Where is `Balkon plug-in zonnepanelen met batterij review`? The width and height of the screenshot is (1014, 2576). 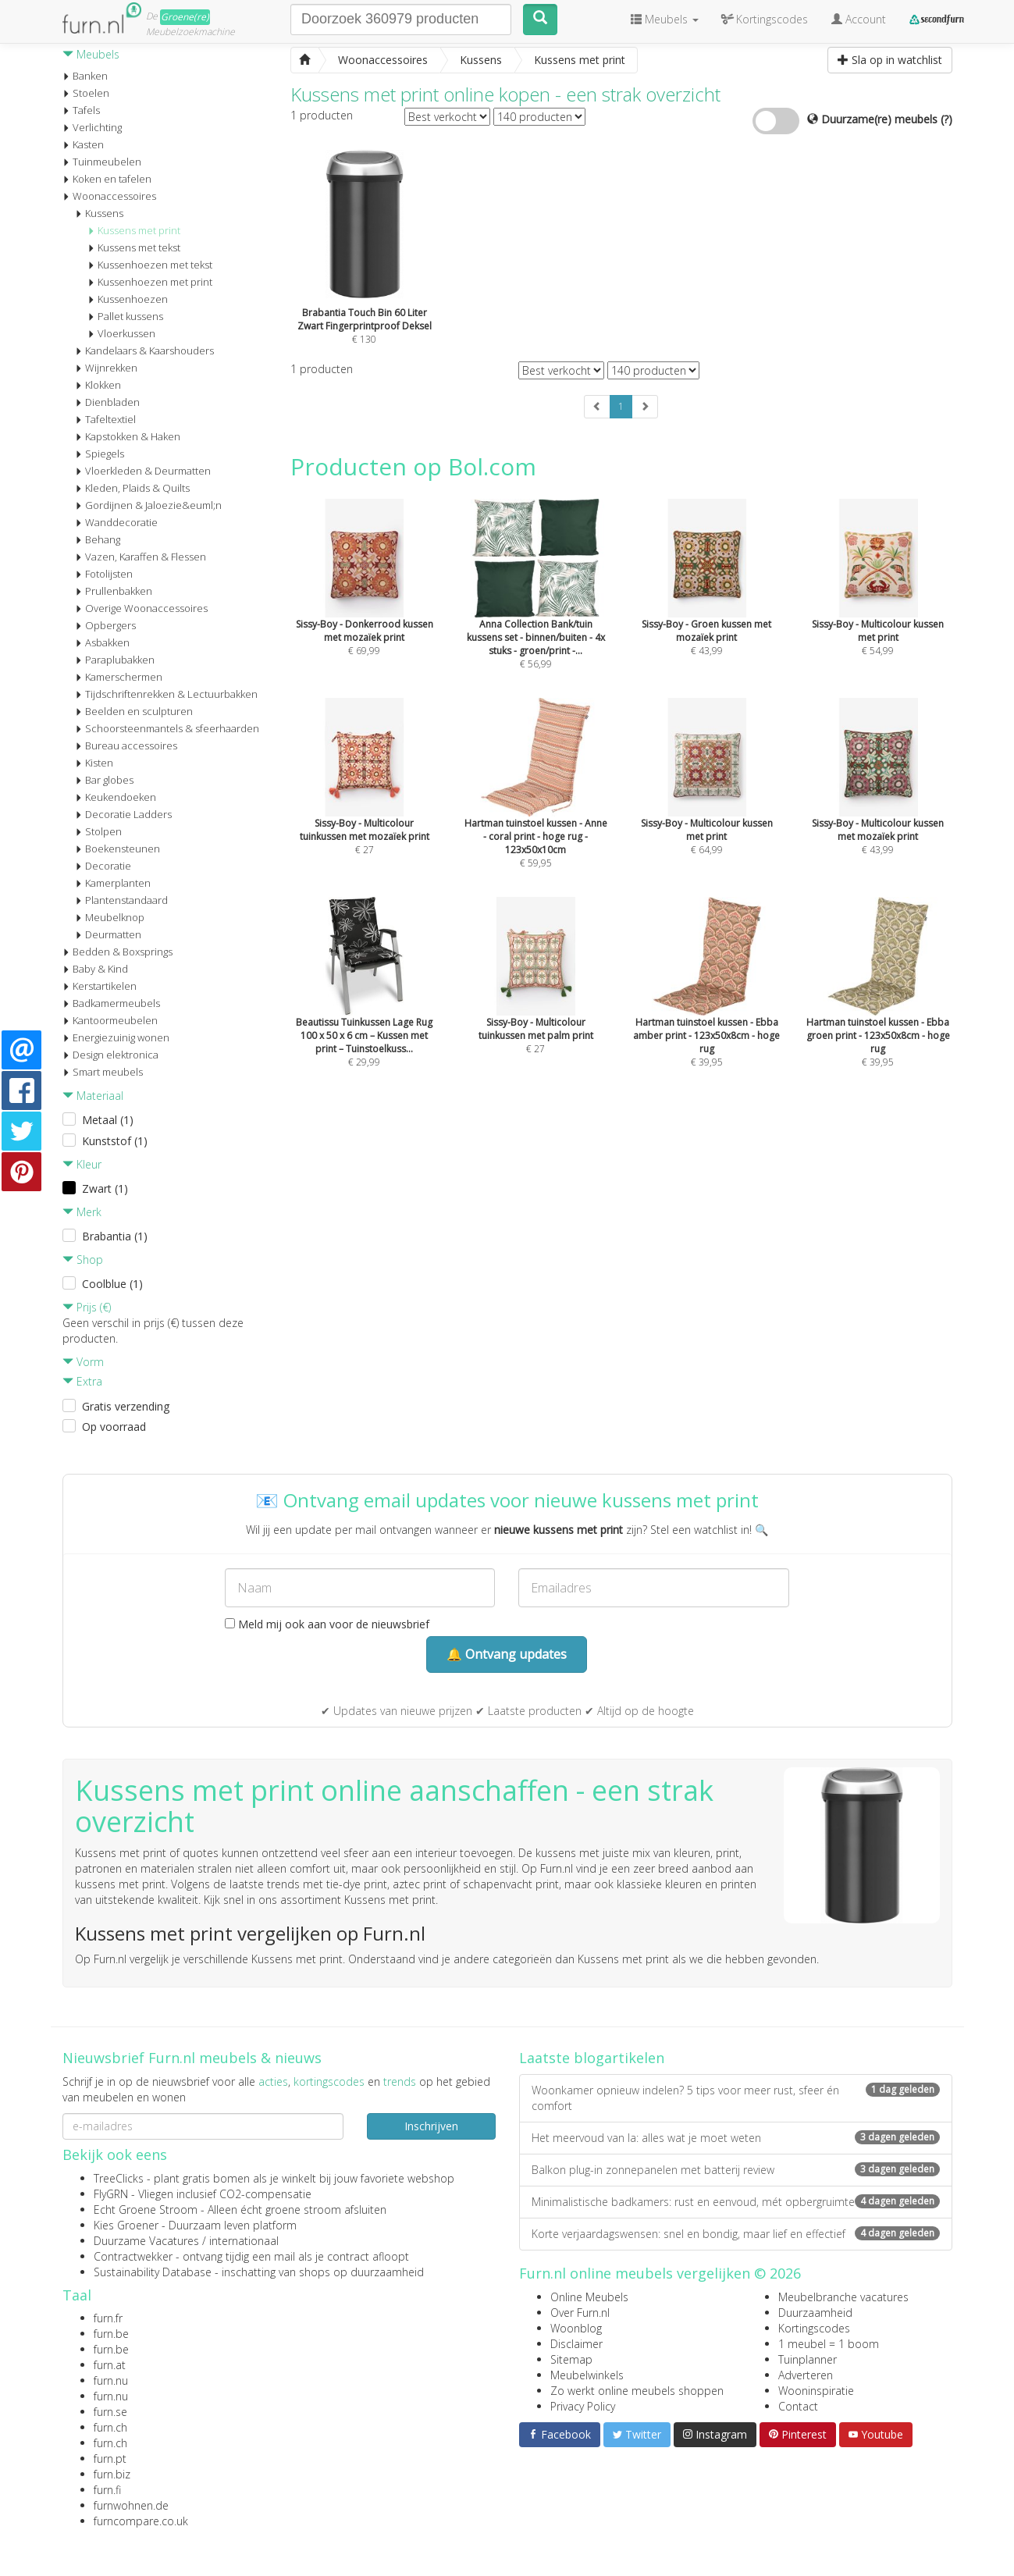 Balkon plug-in zonnepanelen met batterij review is located at coordinates (736, 2169).